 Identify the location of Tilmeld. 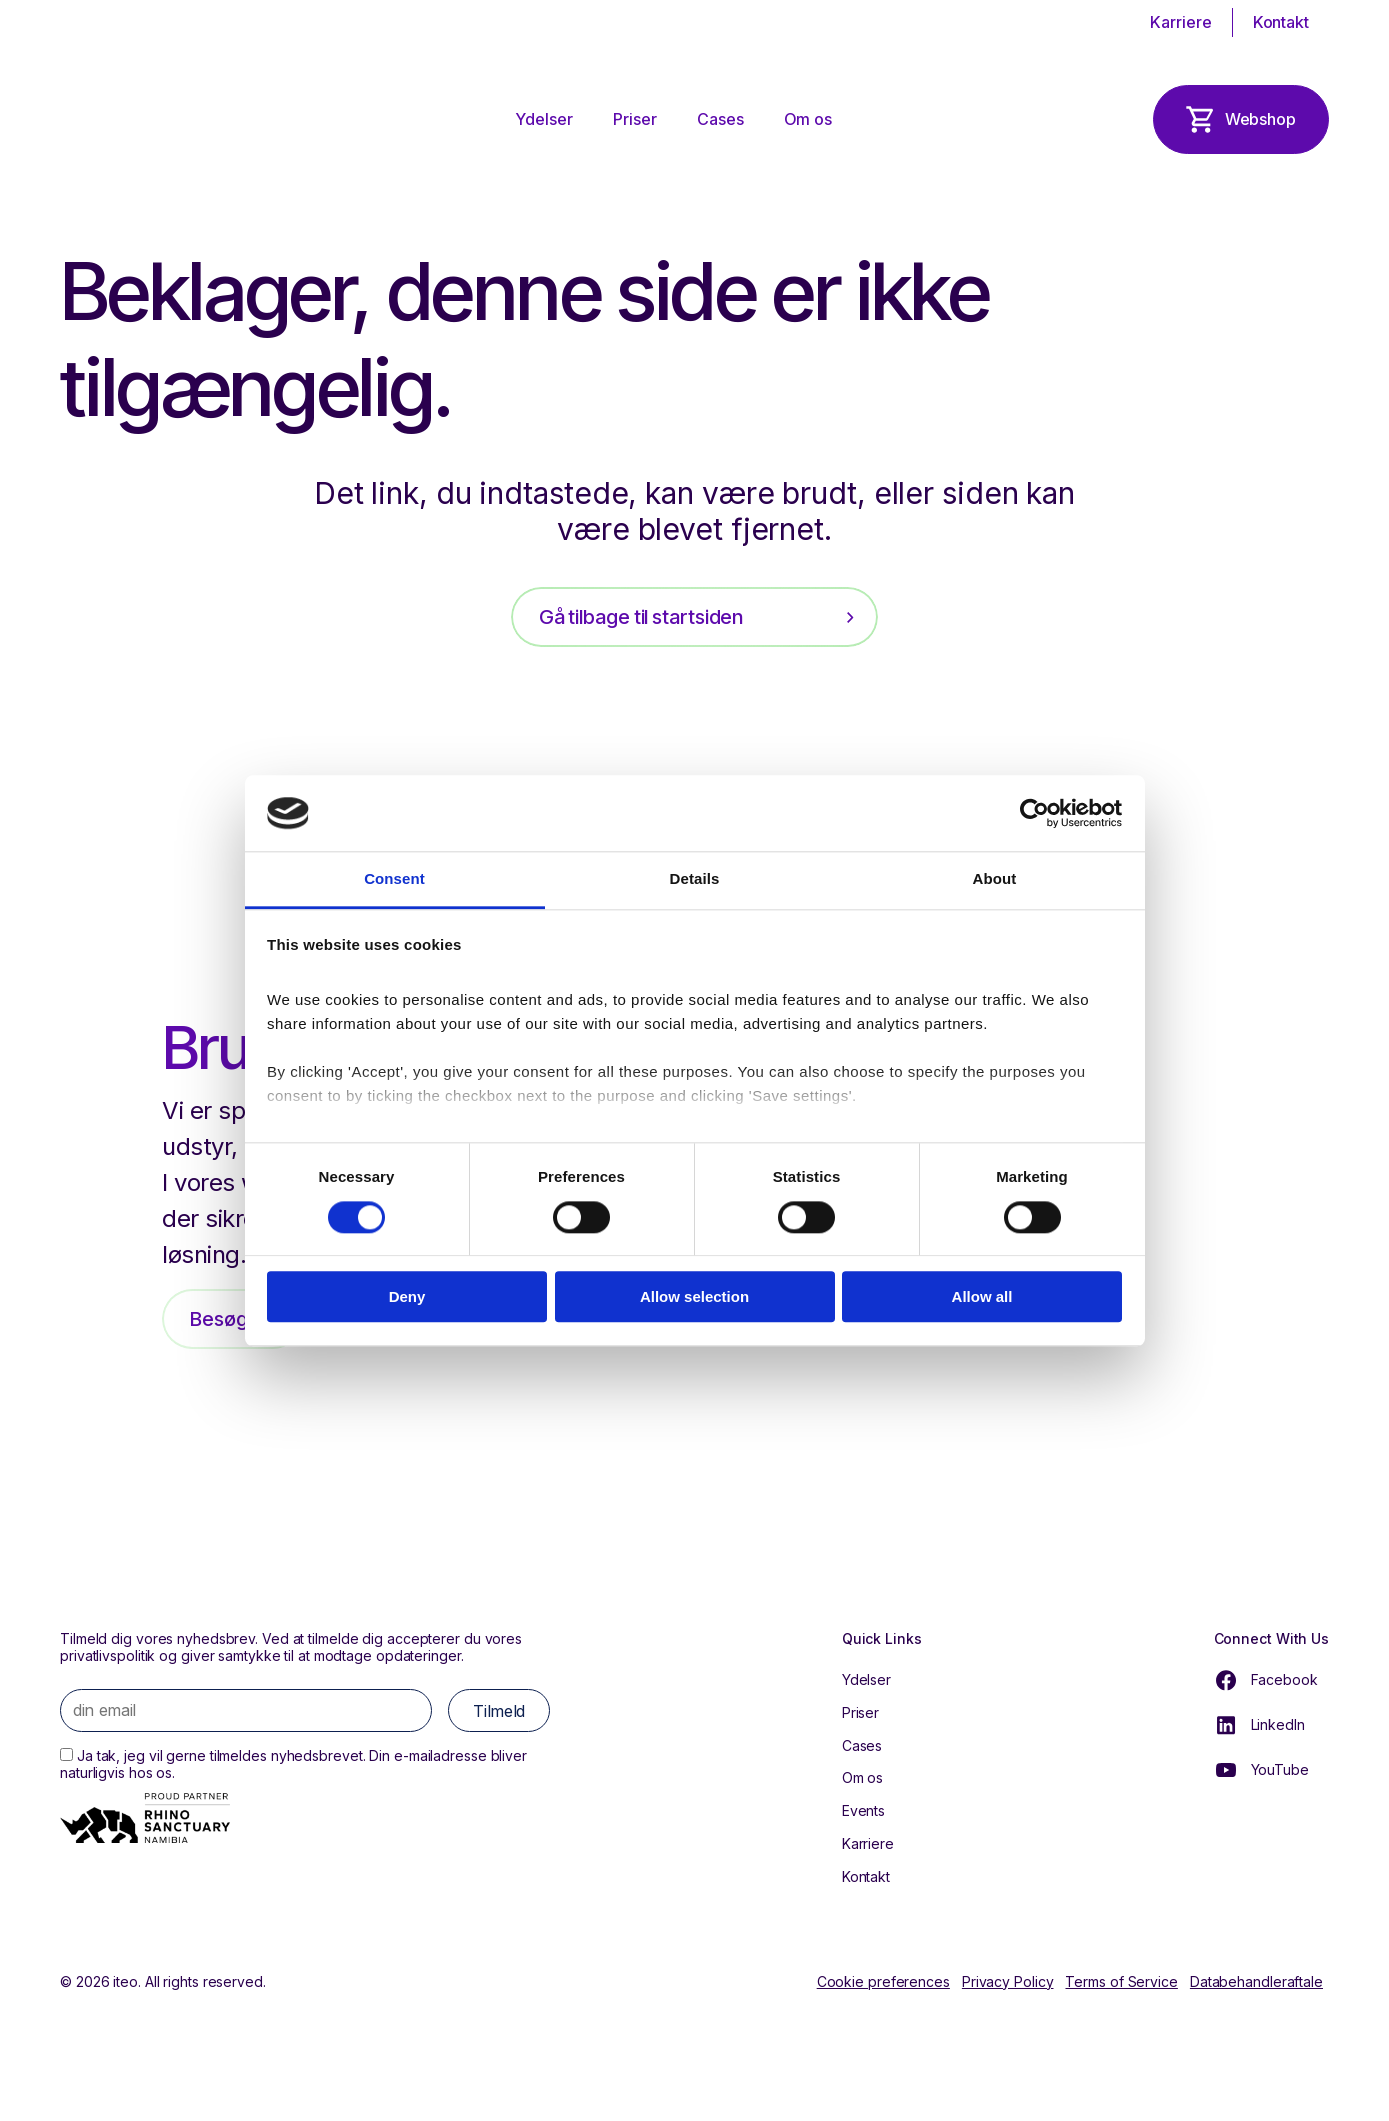
(499, 1711).